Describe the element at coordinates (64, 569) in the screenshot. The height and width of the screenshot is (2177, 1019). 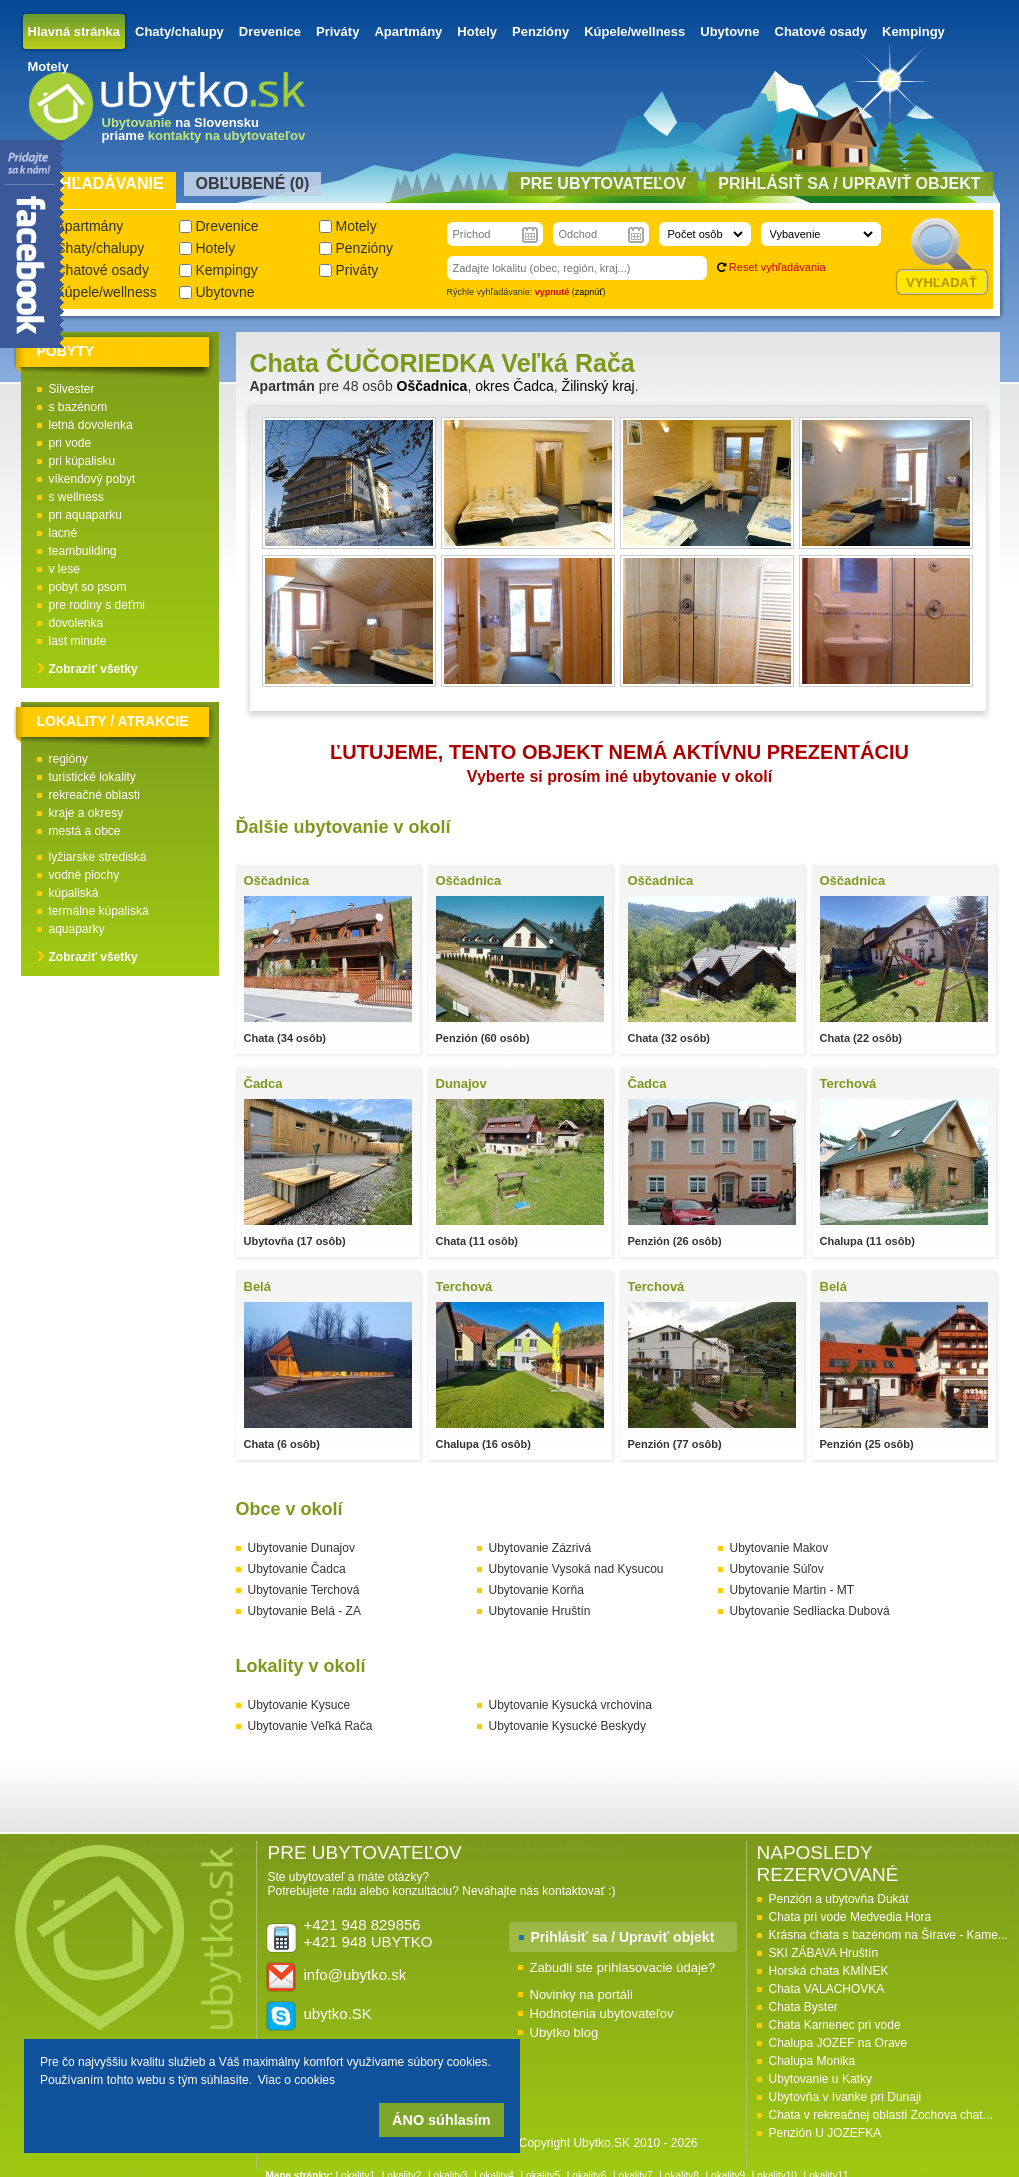
I see `v lese` at that location.